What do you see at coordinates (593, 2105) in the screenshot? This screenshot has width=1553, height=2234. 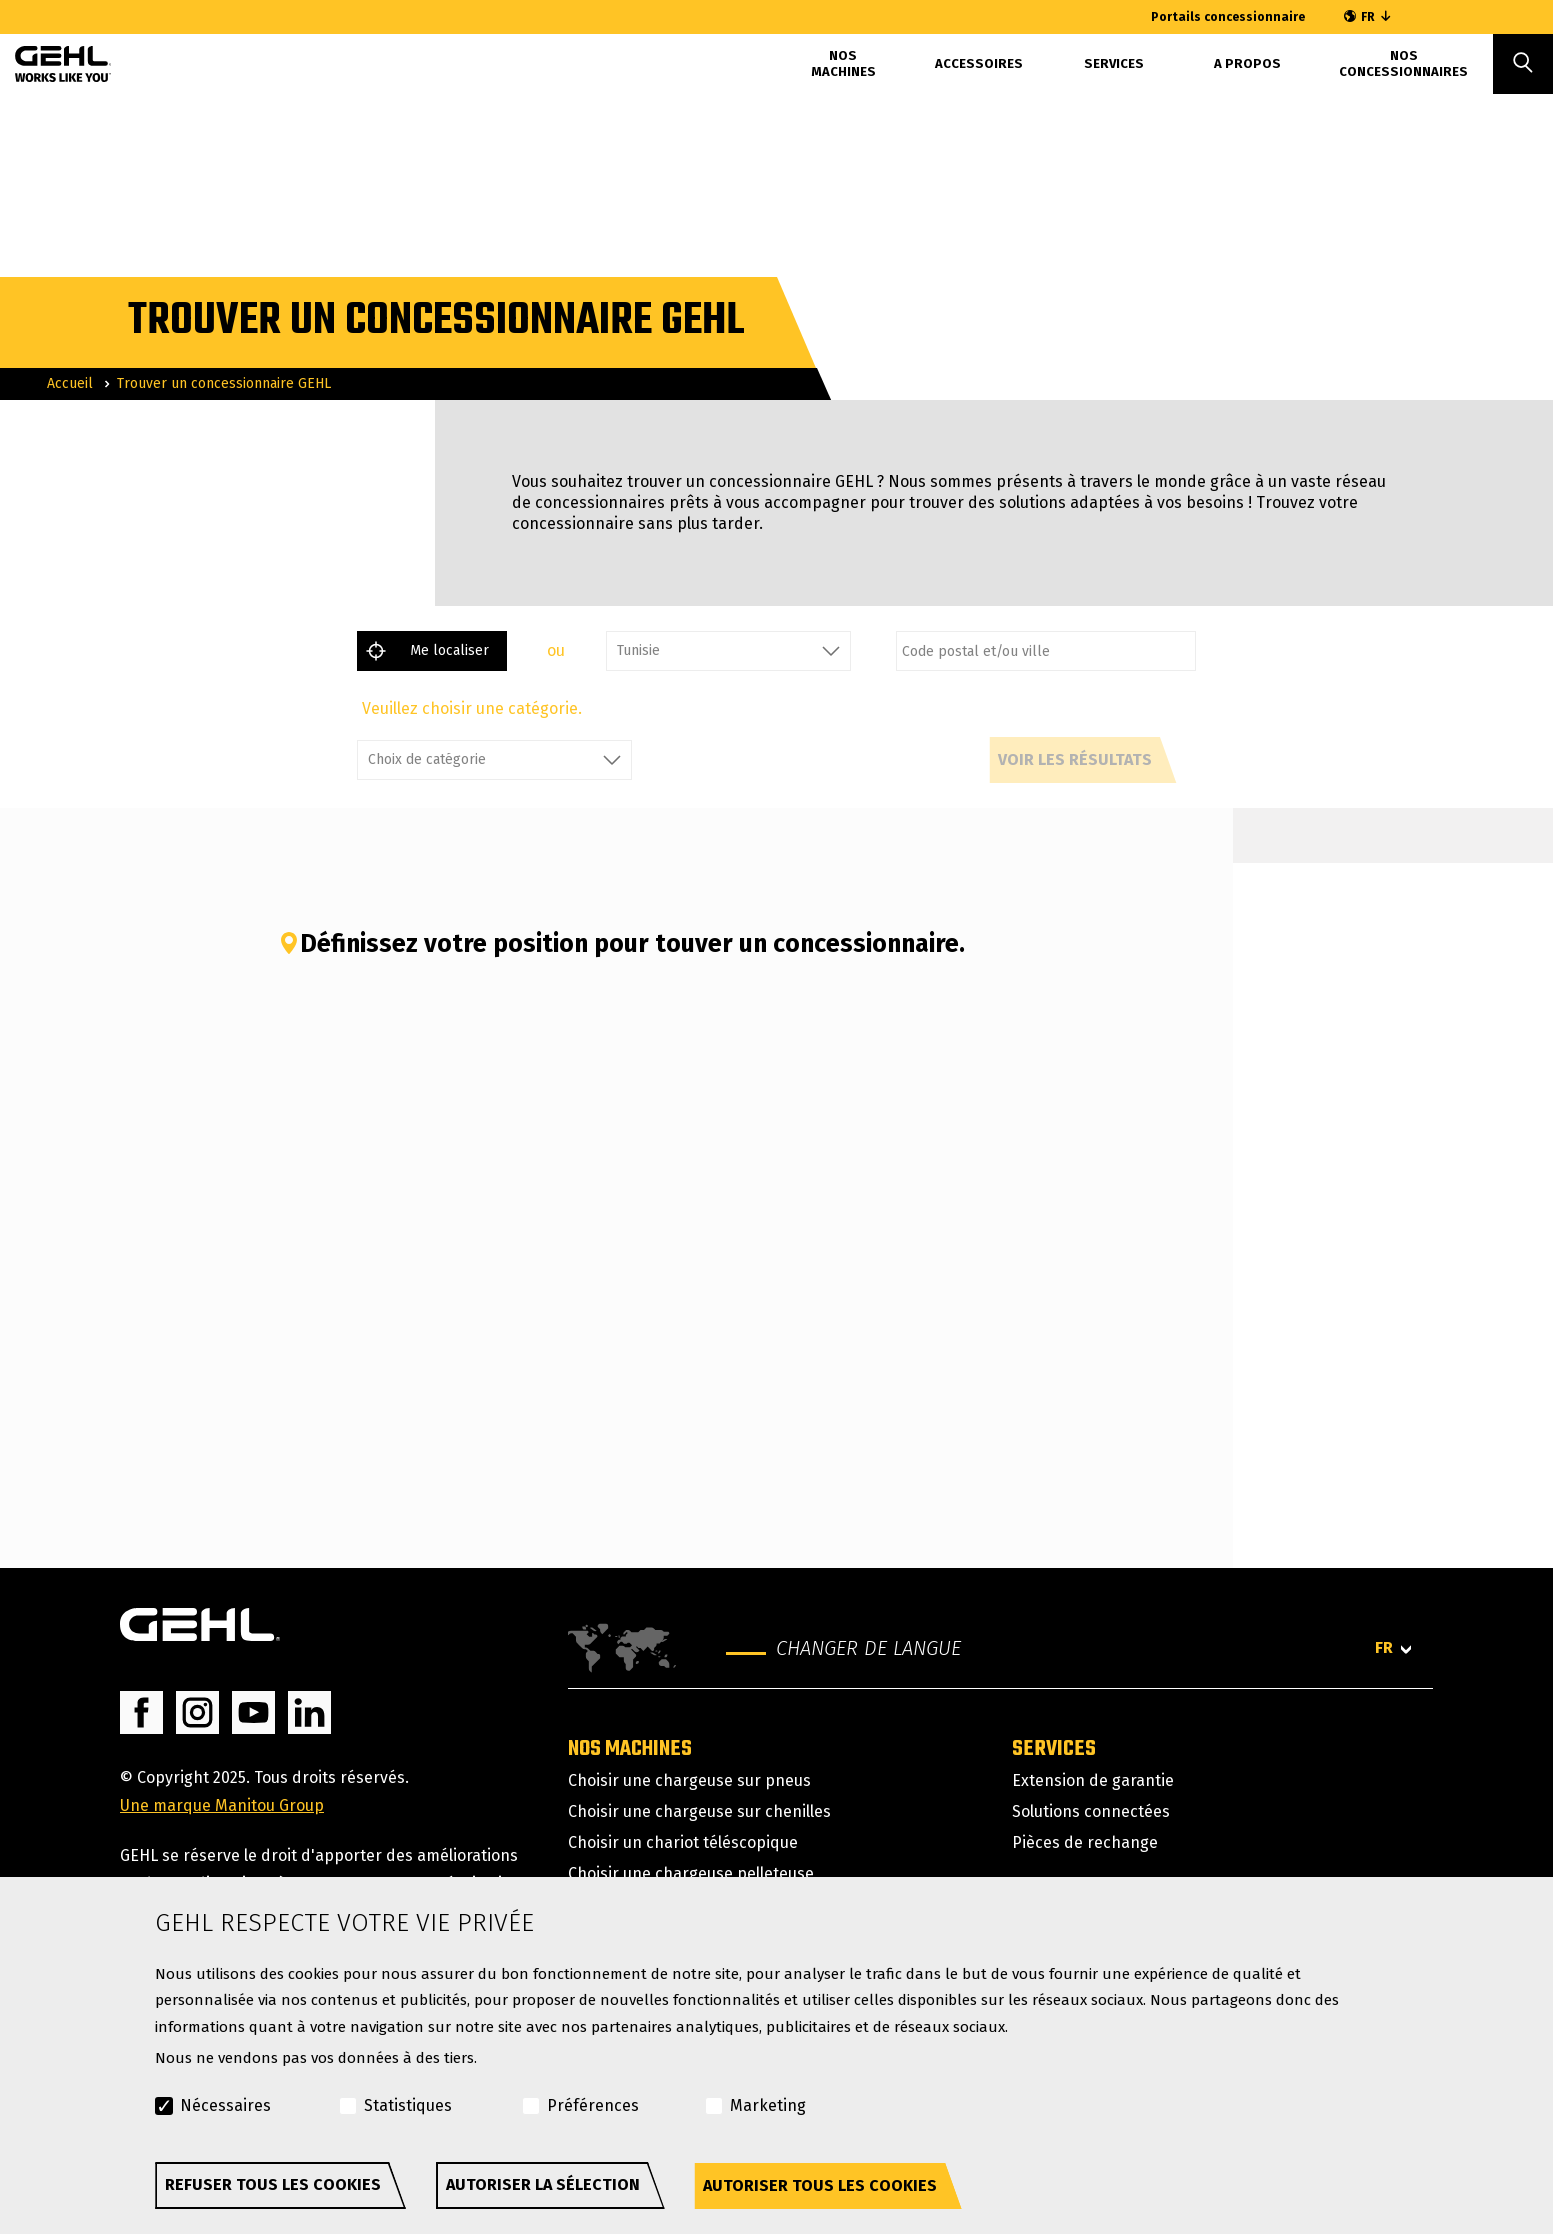 I see `Préférences` at bounding box center [593, 2105].